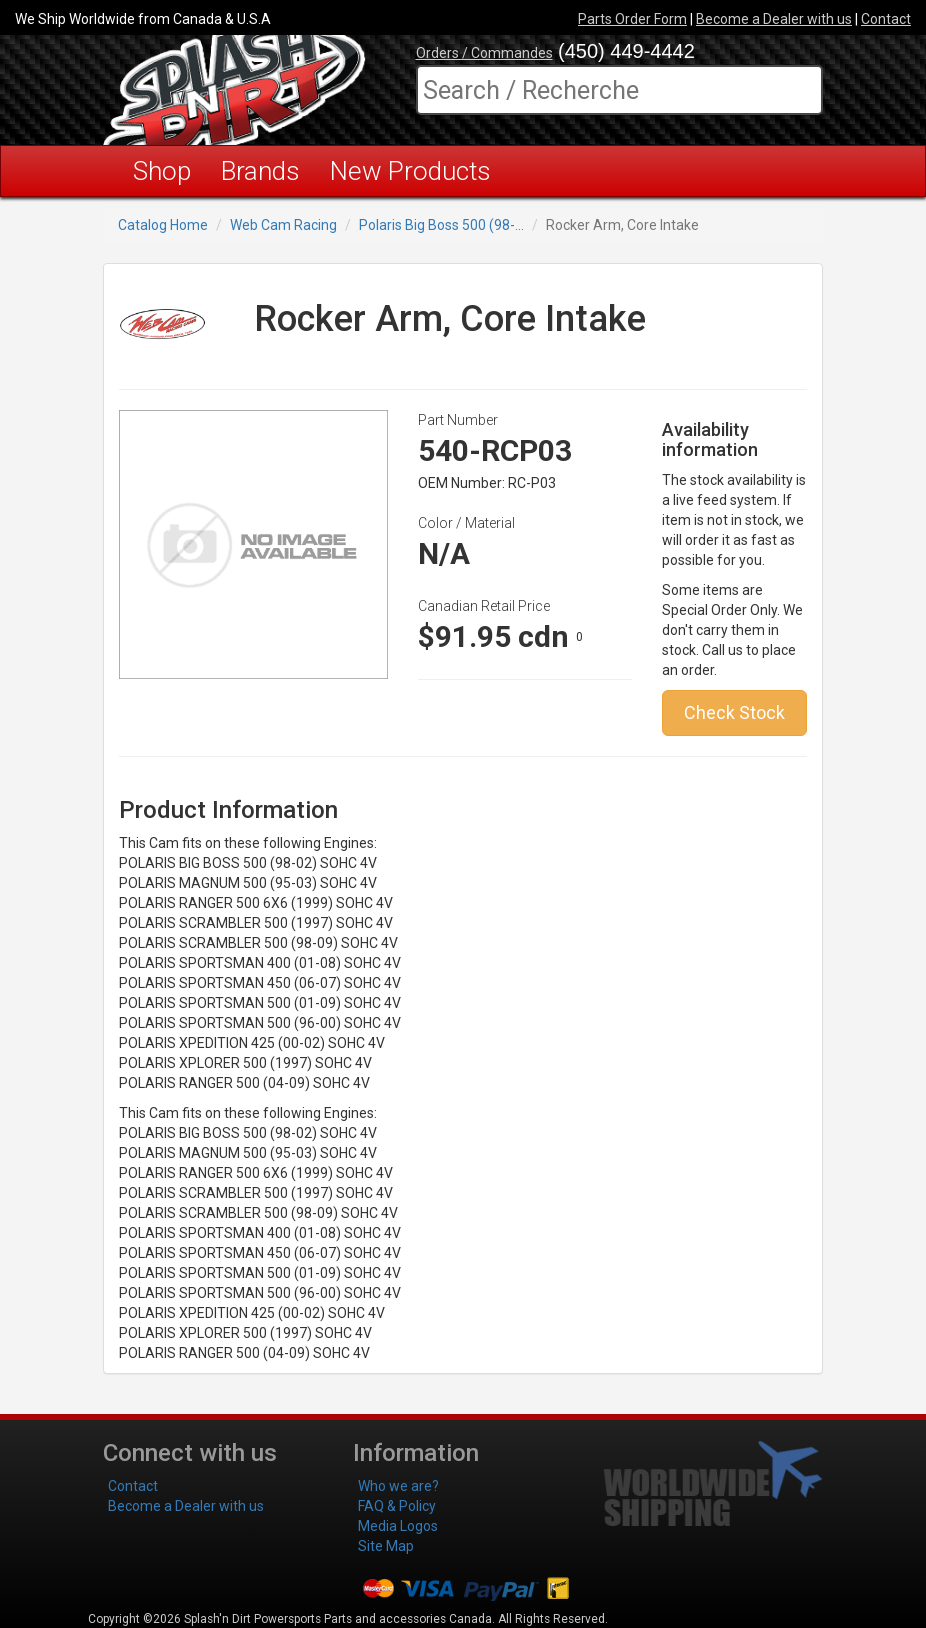 The image size is (926, 1628). Describe the element at coordinates (163, 225) in the screenshot. I see `Catalog Home` at that location.